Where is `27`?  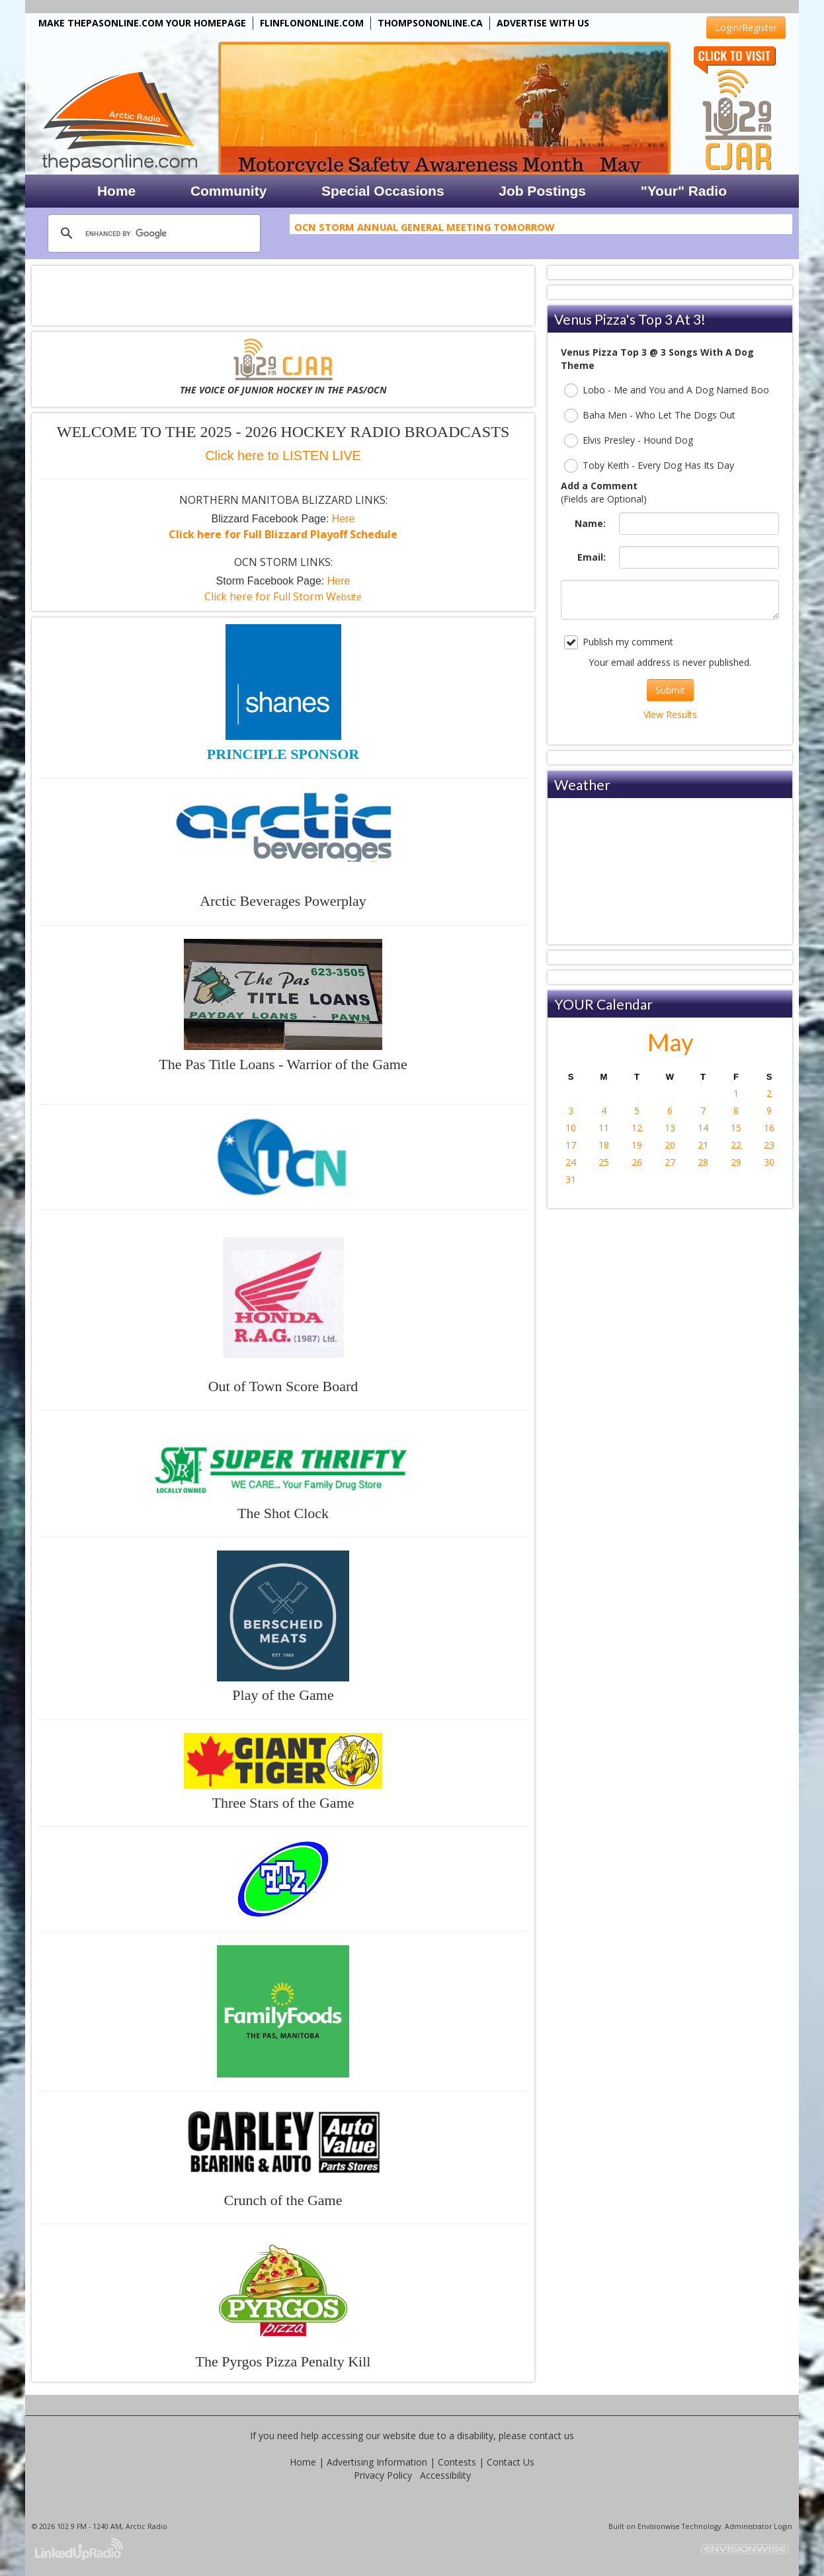
27 is located at coordinates (670, 1162).